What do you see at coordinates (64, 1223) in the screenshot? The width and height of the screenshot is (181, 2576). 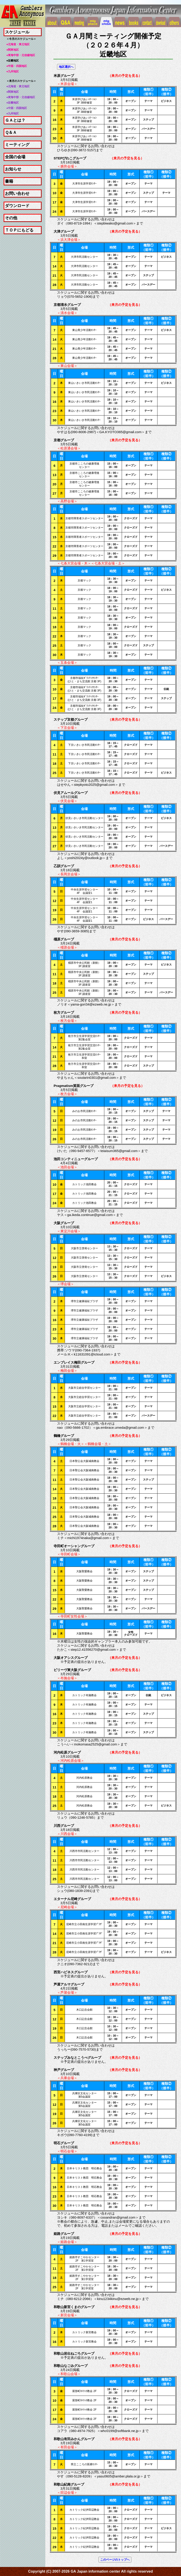 I see `大阪グループ` at bounding box center [64, 1223].